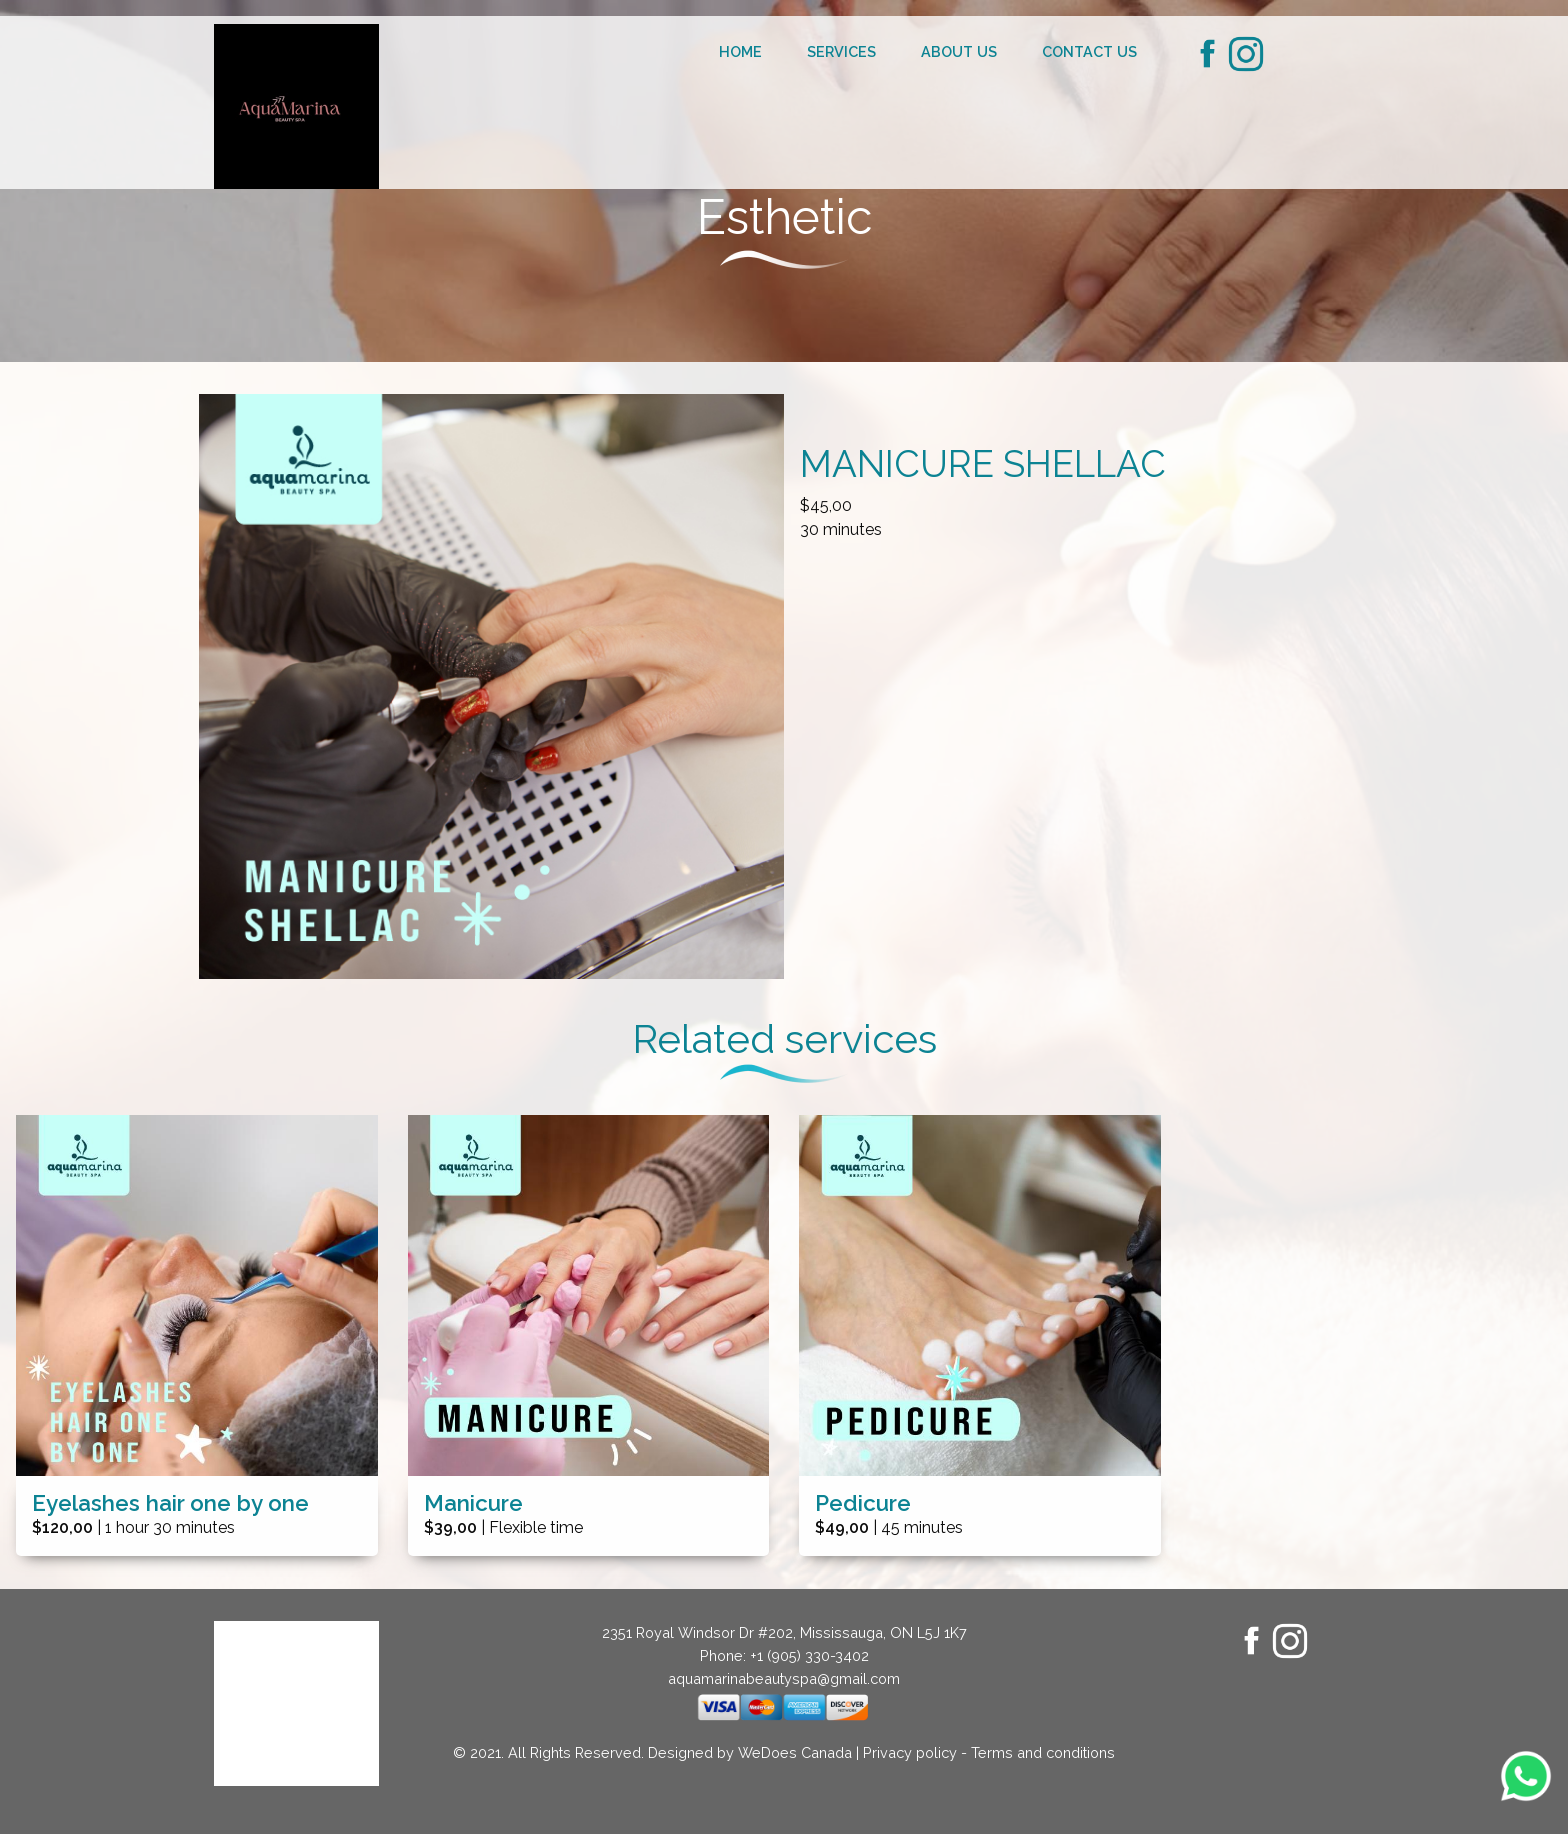 The image size is (1568, 1834). Describe the element at coordinates (863, 1503) in the screenshot. I see `Pedicure` at that location.